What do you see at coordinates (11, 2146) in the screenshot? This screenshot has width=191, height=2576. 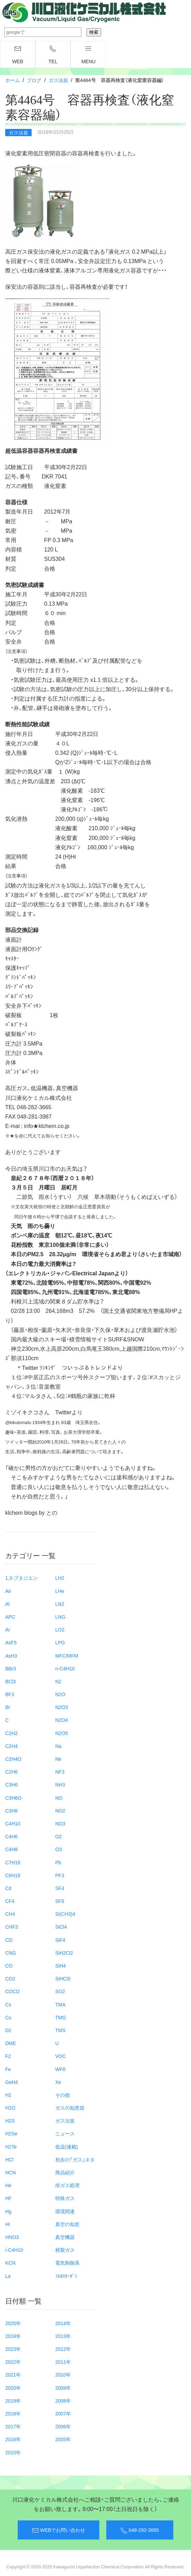 I see `H2Te` at bounding box center [11, 2146].